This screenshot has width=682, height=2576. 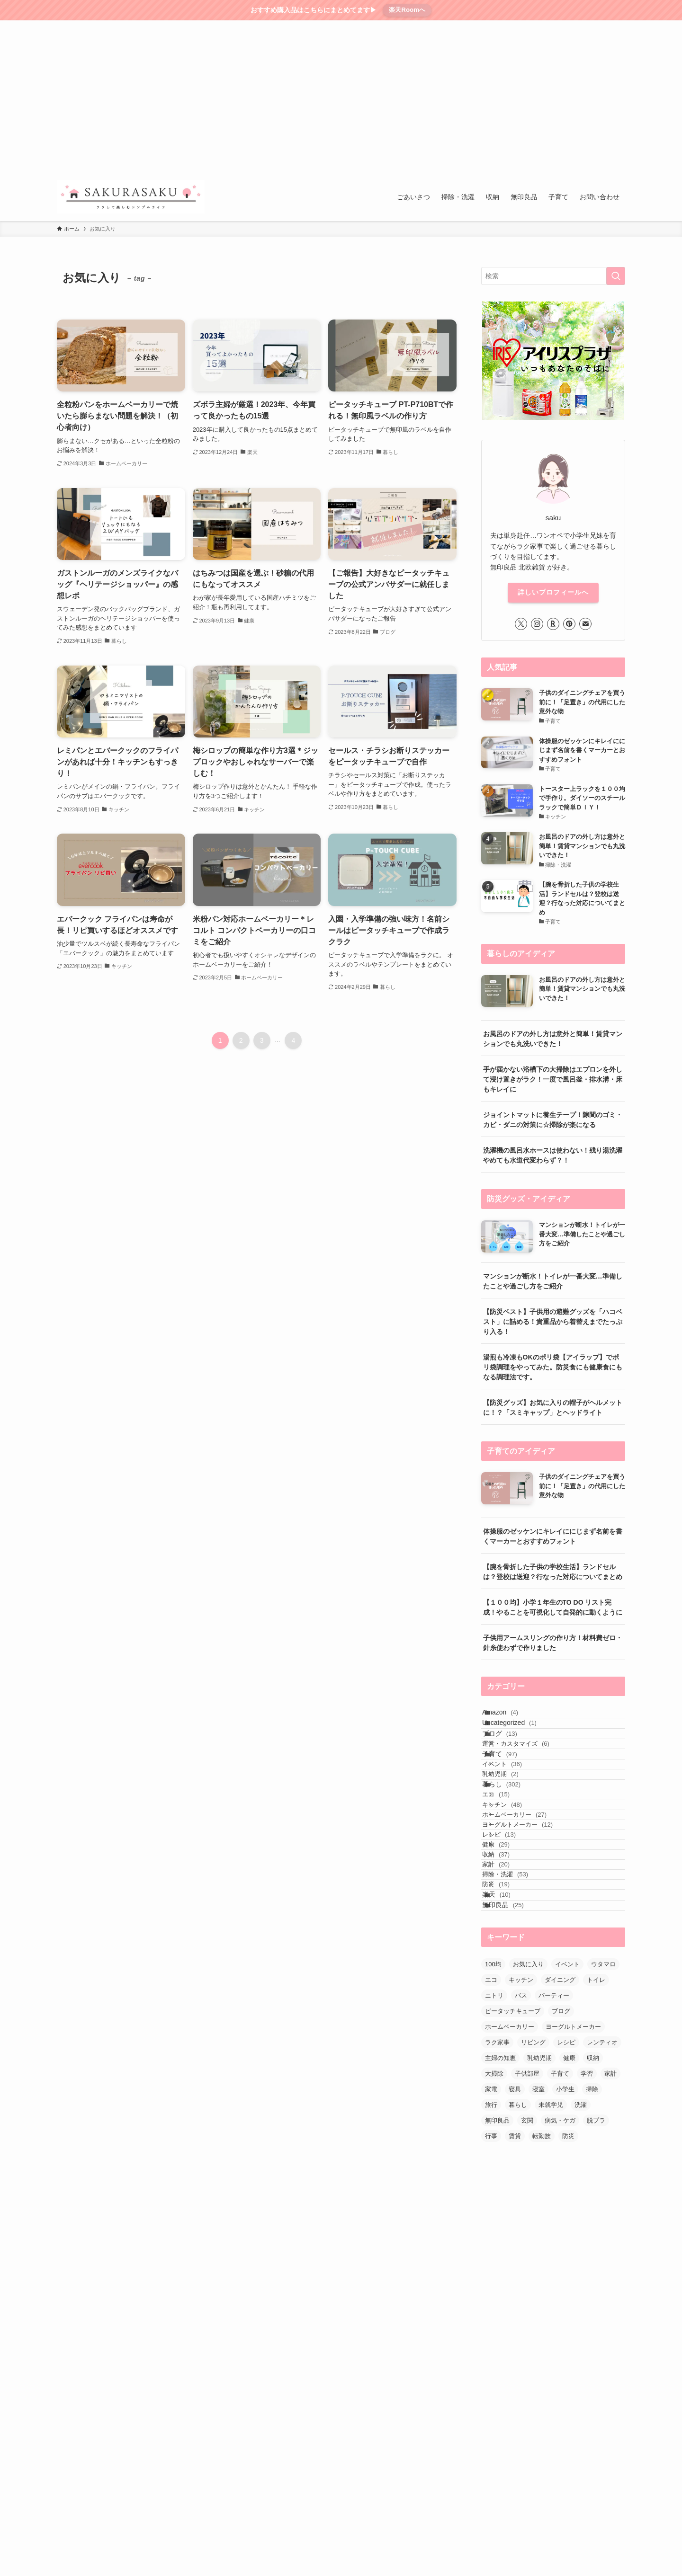 I want to click on 賃貸 [賃貸 (30個の項目)], so click(x=515, y=2307).